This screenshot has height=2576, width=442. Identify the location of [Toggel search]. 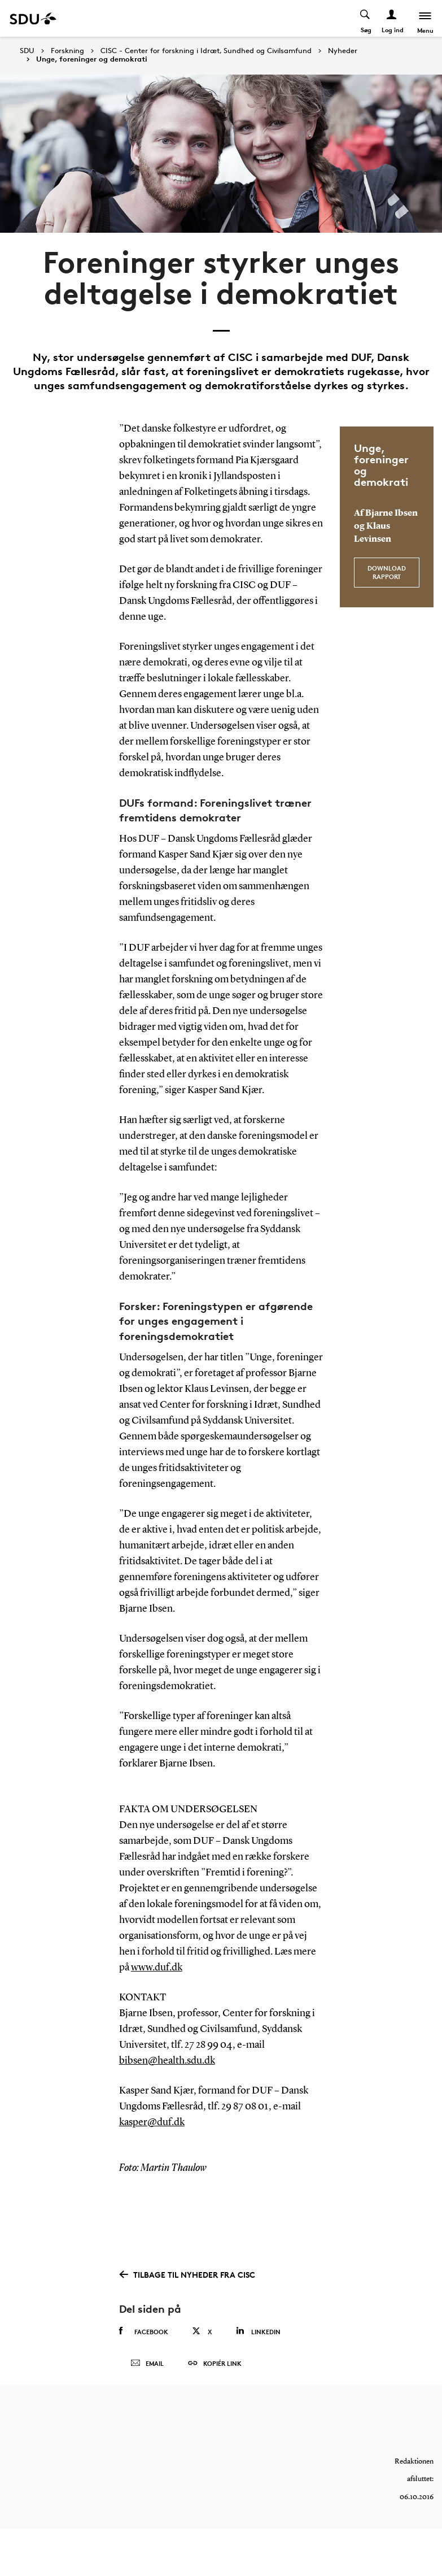
(365, 18).